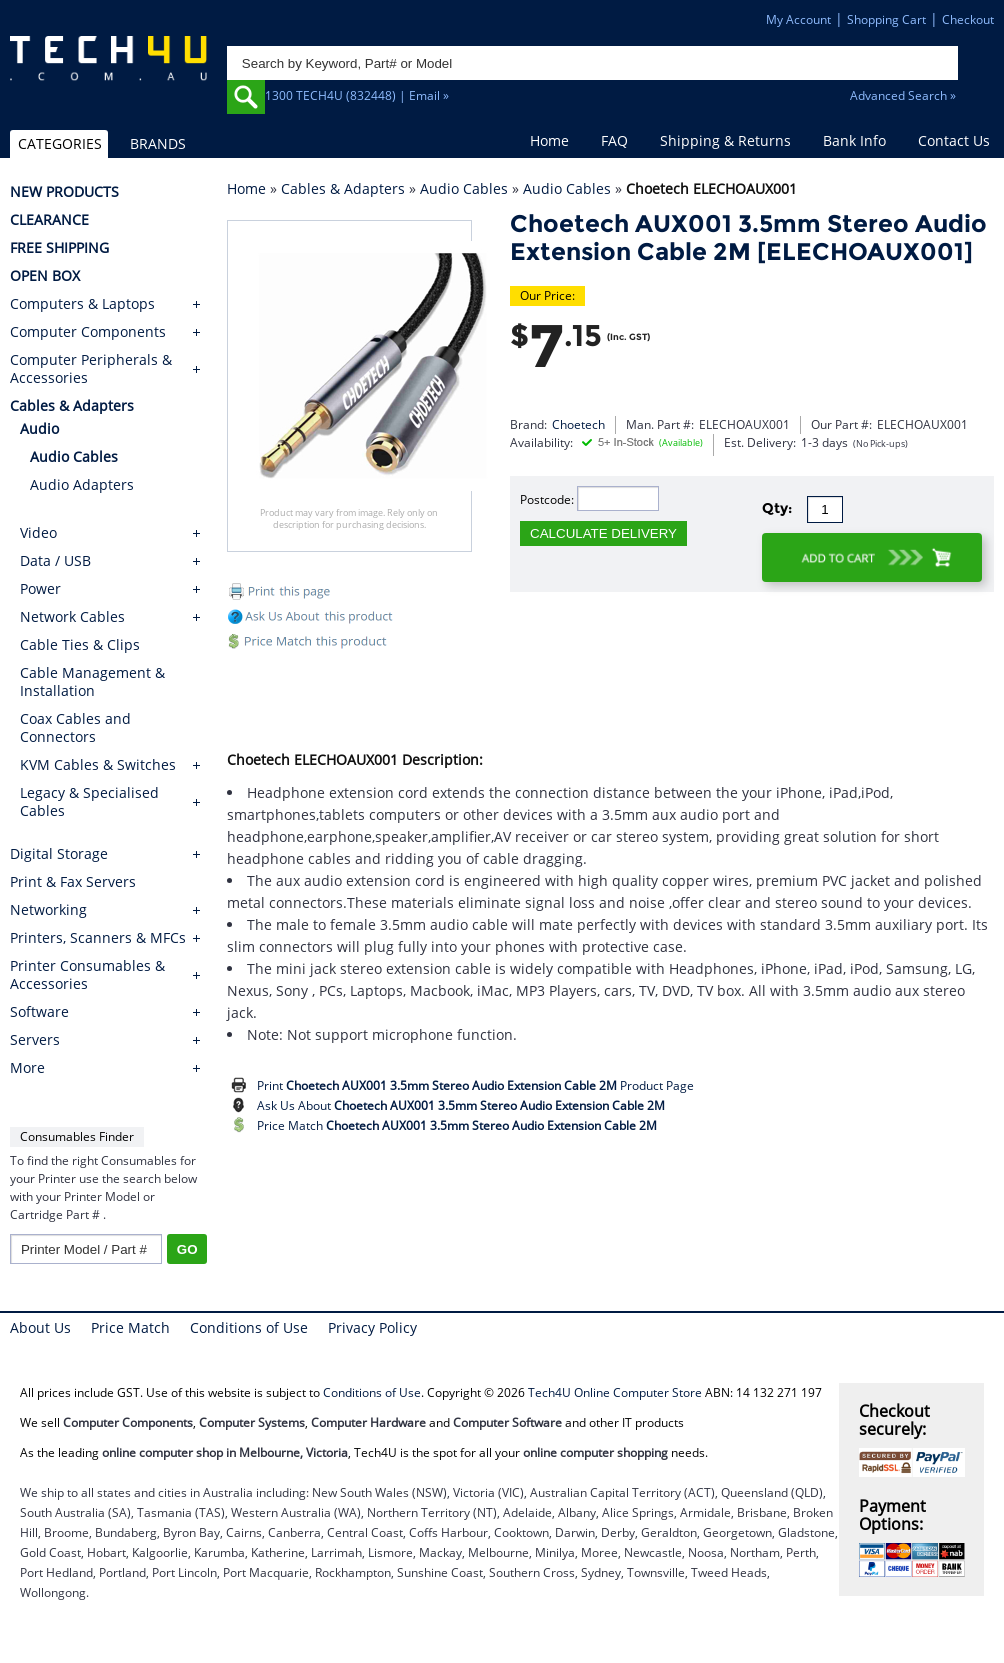 This screenshot has height=1663, width=1004. I want to click on My Account, so click(798, 19).